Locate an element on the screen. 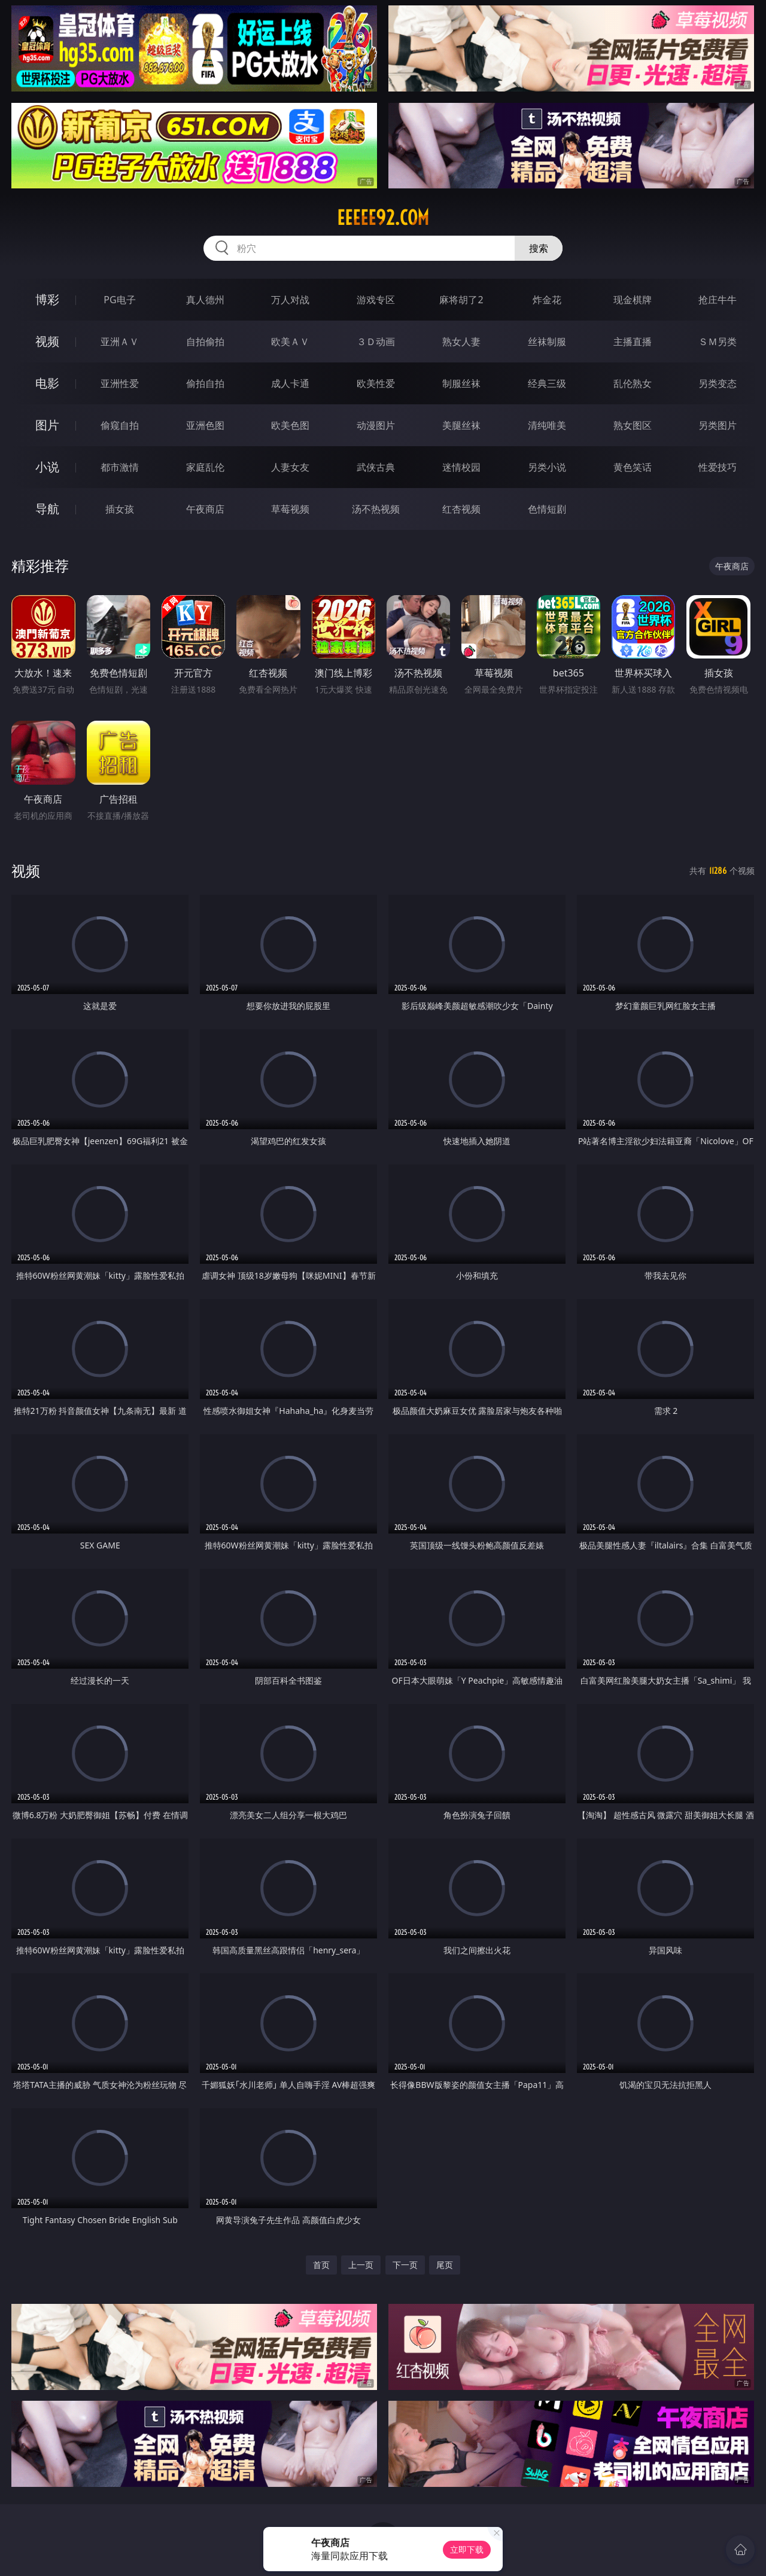 This screenshot has width=766, height=2576. 午夜商店 is located at coordinates (205, 509).